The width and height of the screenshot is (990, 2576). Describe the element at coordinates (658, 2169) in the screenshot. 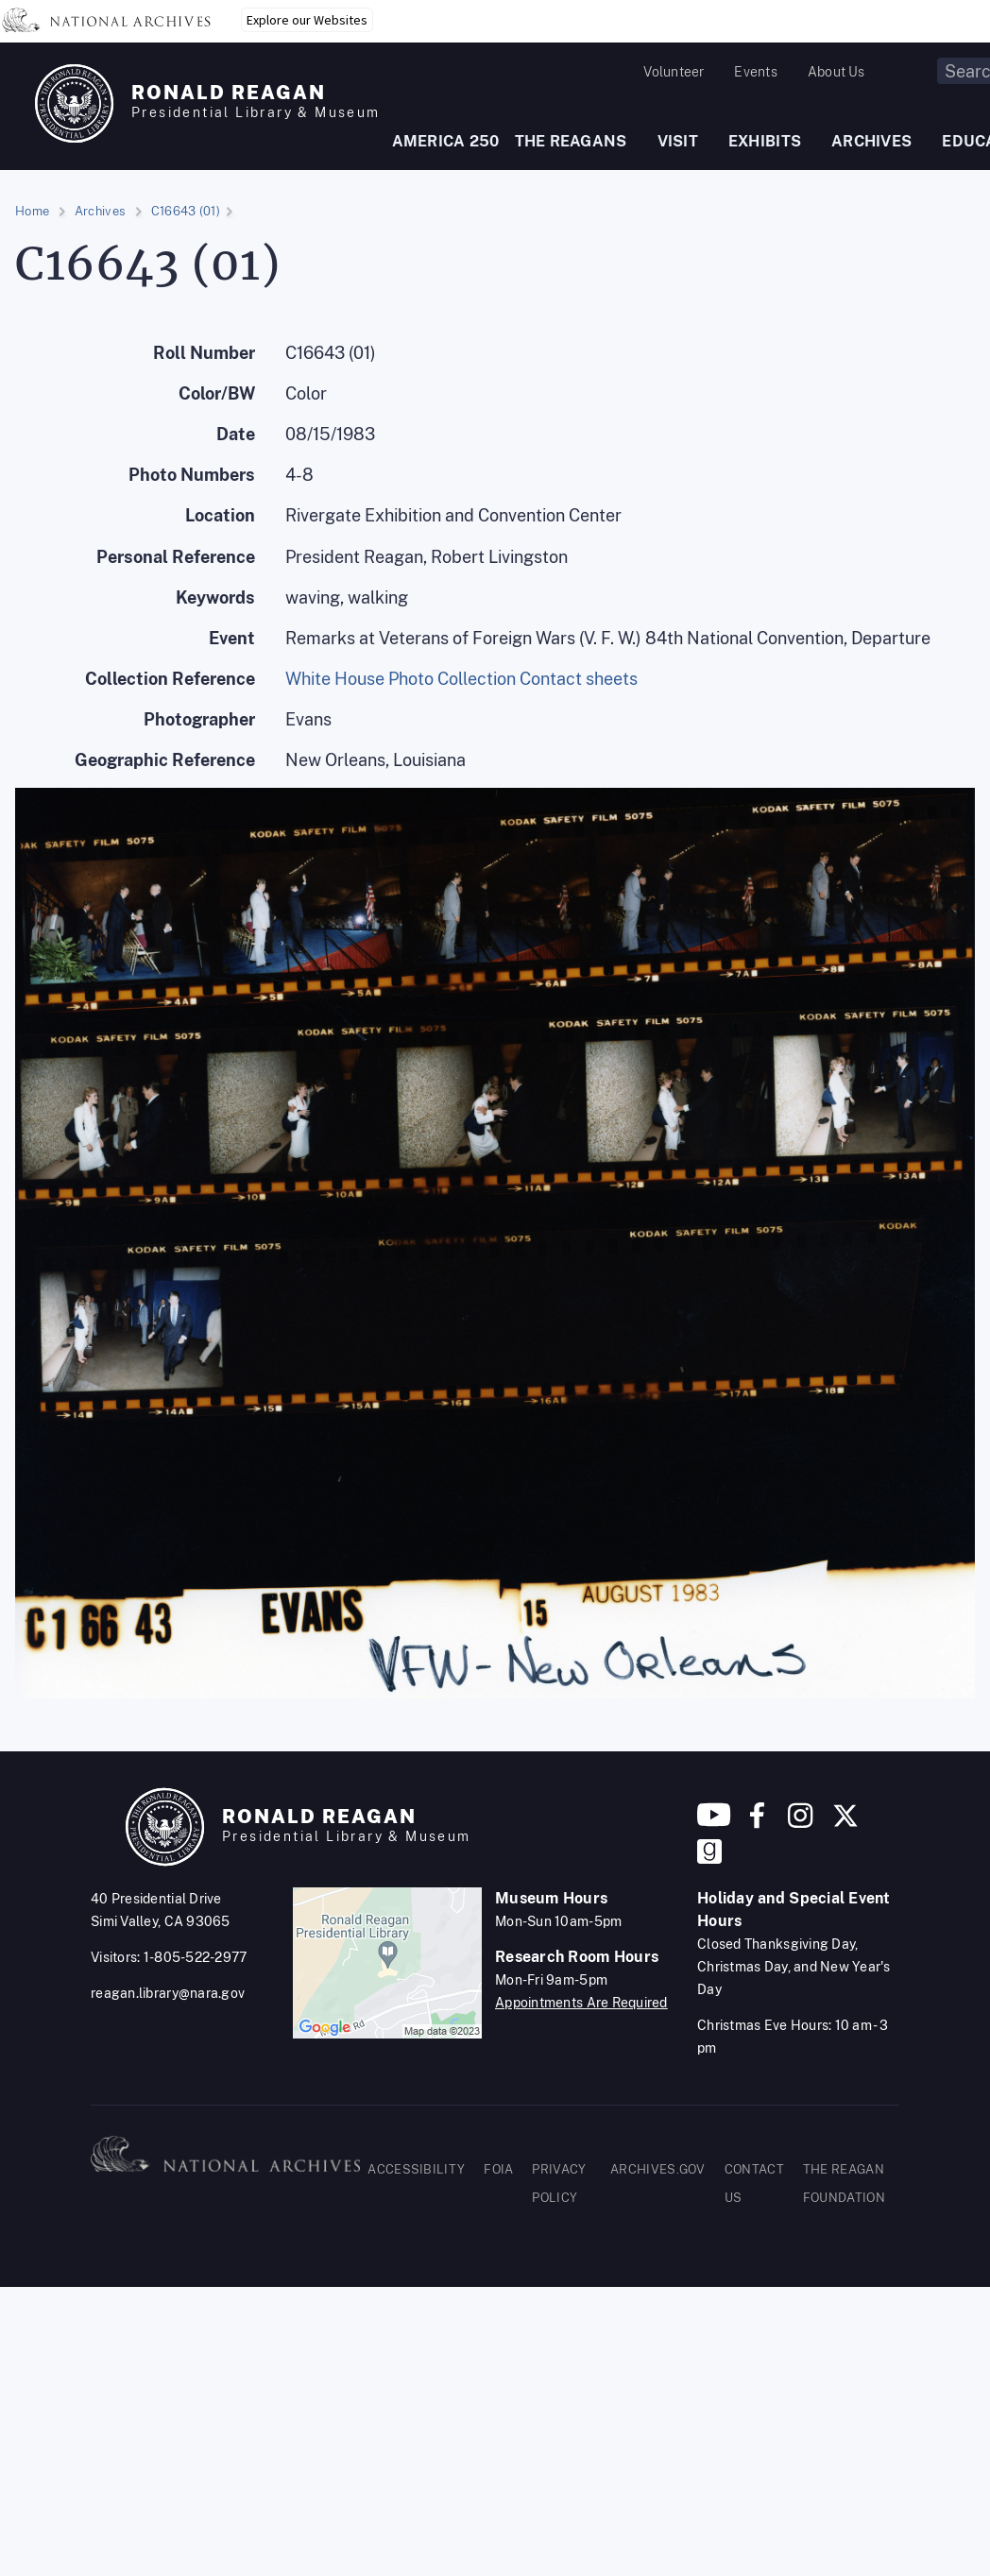

I see `ARCHIVES.GOV` at that location.